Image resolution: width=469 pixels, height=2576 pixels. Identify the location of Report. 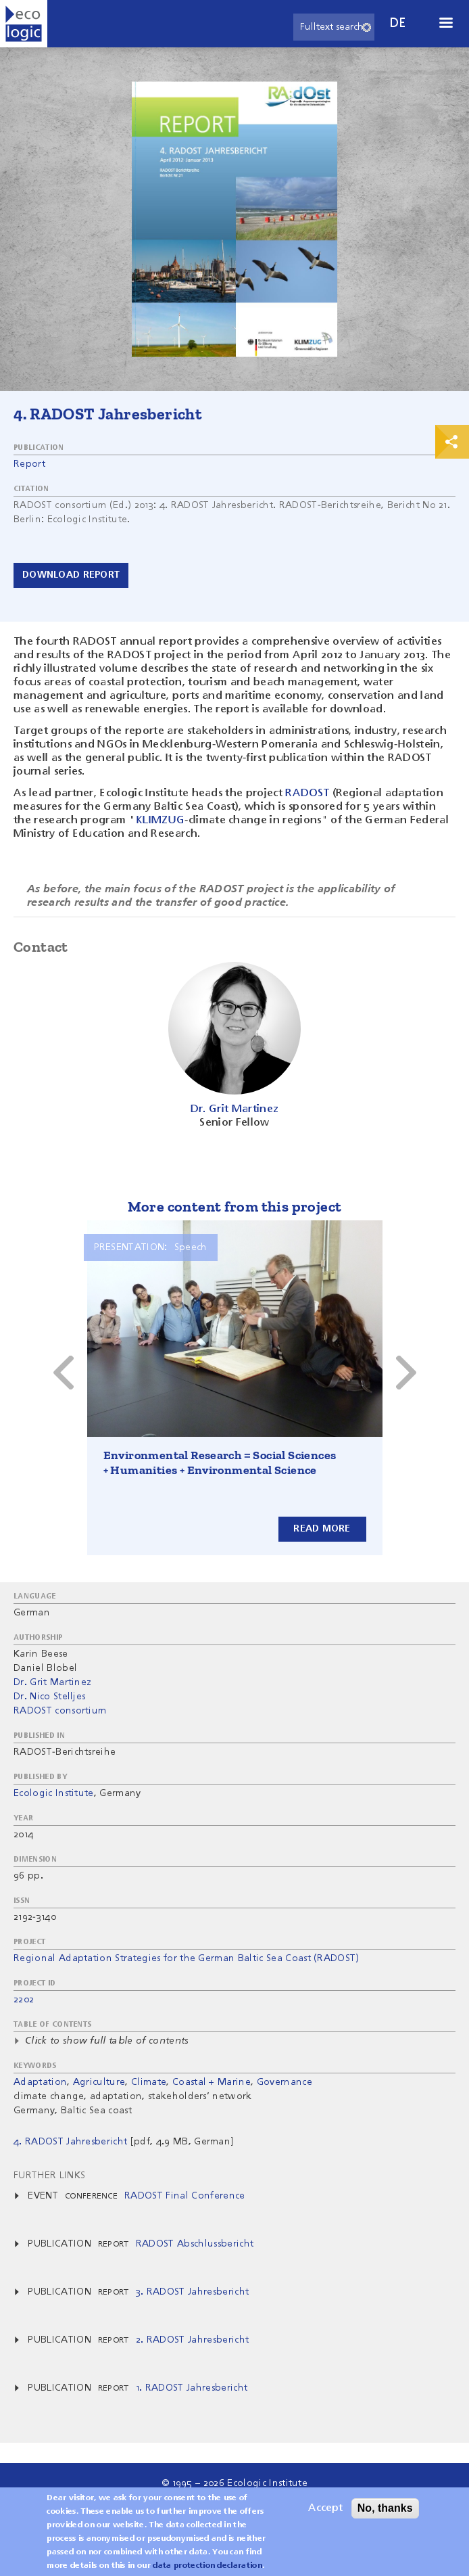
(29, 464).